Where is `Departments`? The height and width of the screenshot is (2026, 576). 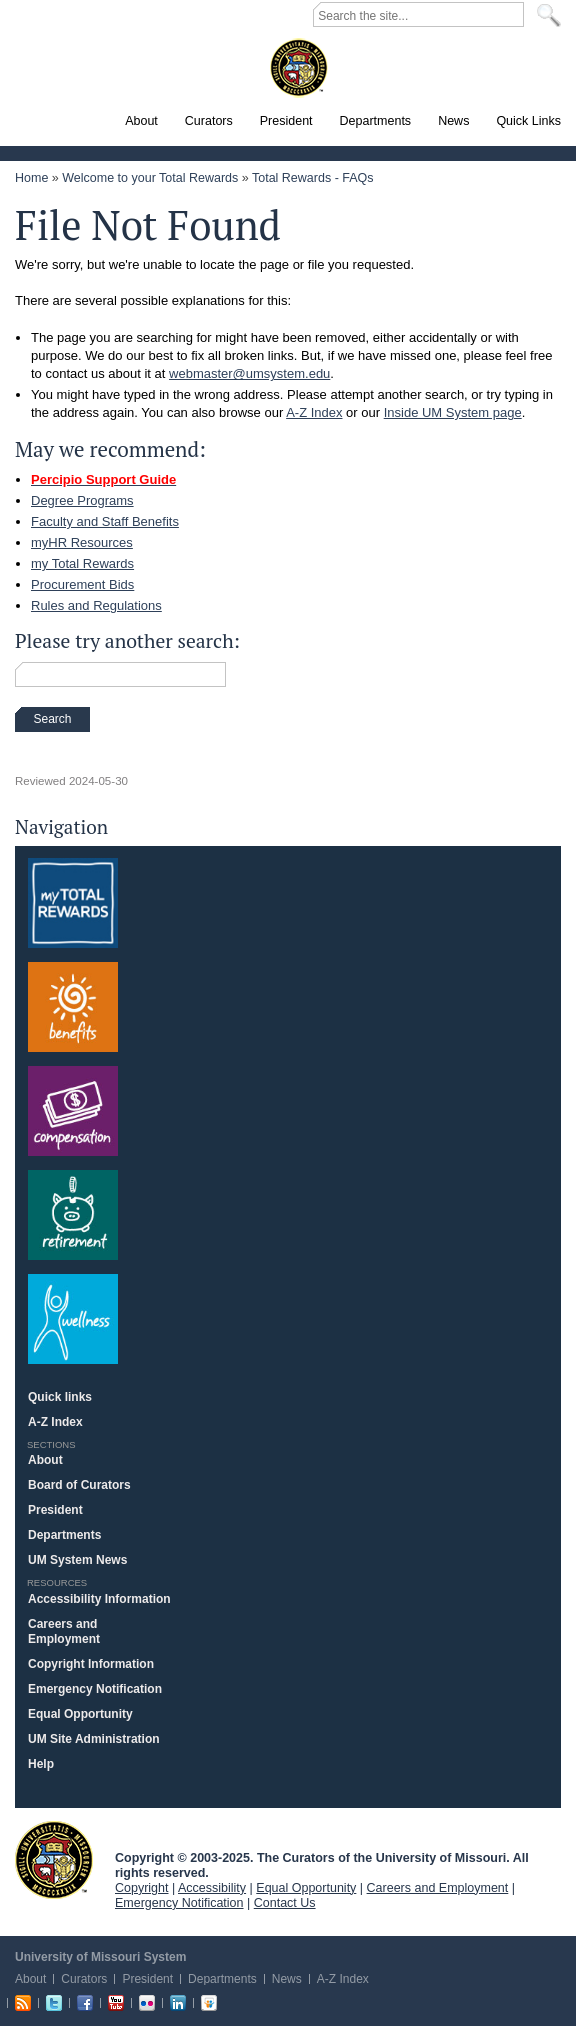
Departments is located at coordinates (64, 1535).